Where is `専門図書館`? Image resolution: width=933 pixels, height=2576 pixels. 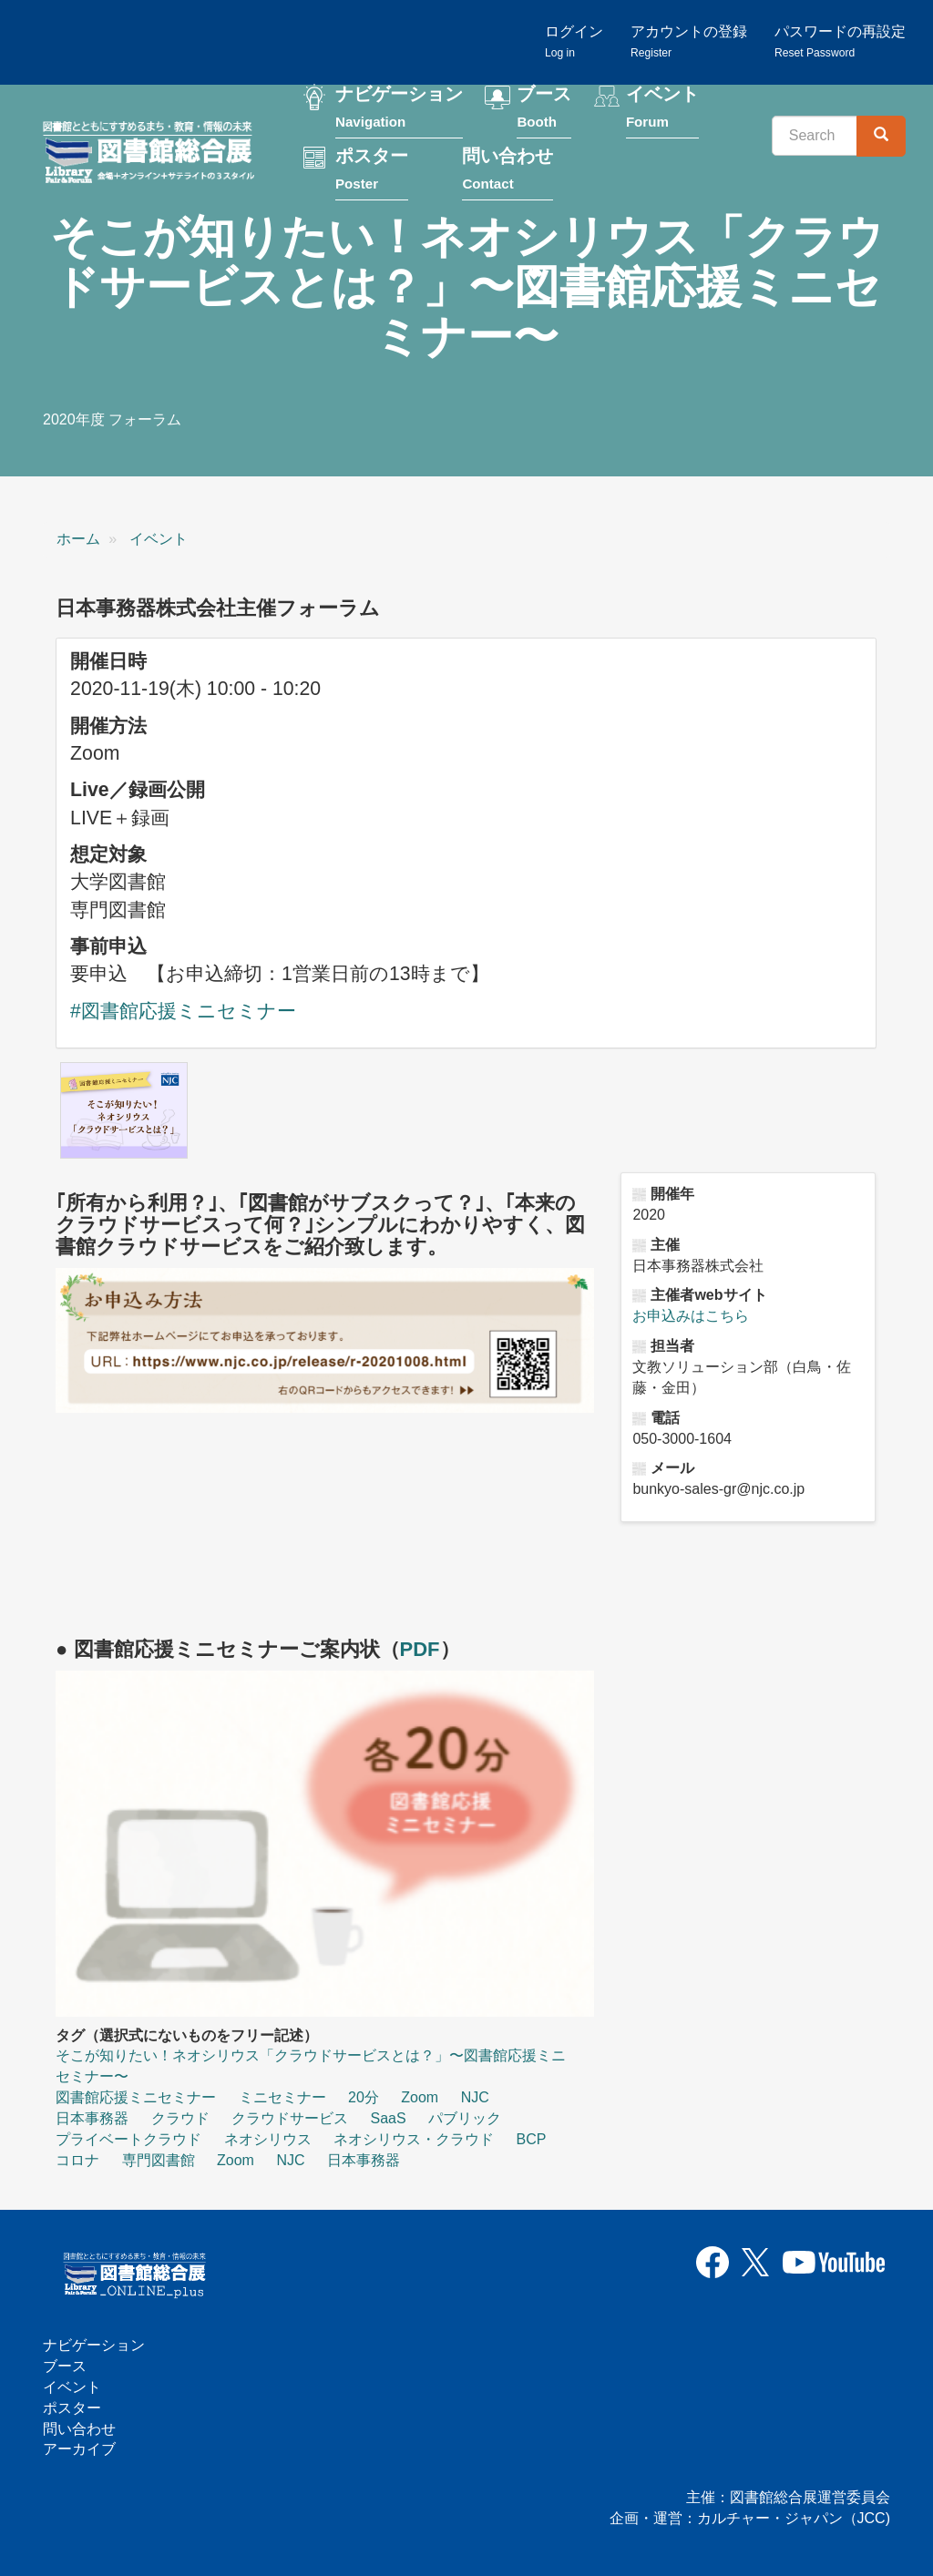
専門図書館 is located at coordinates (158, 2160).